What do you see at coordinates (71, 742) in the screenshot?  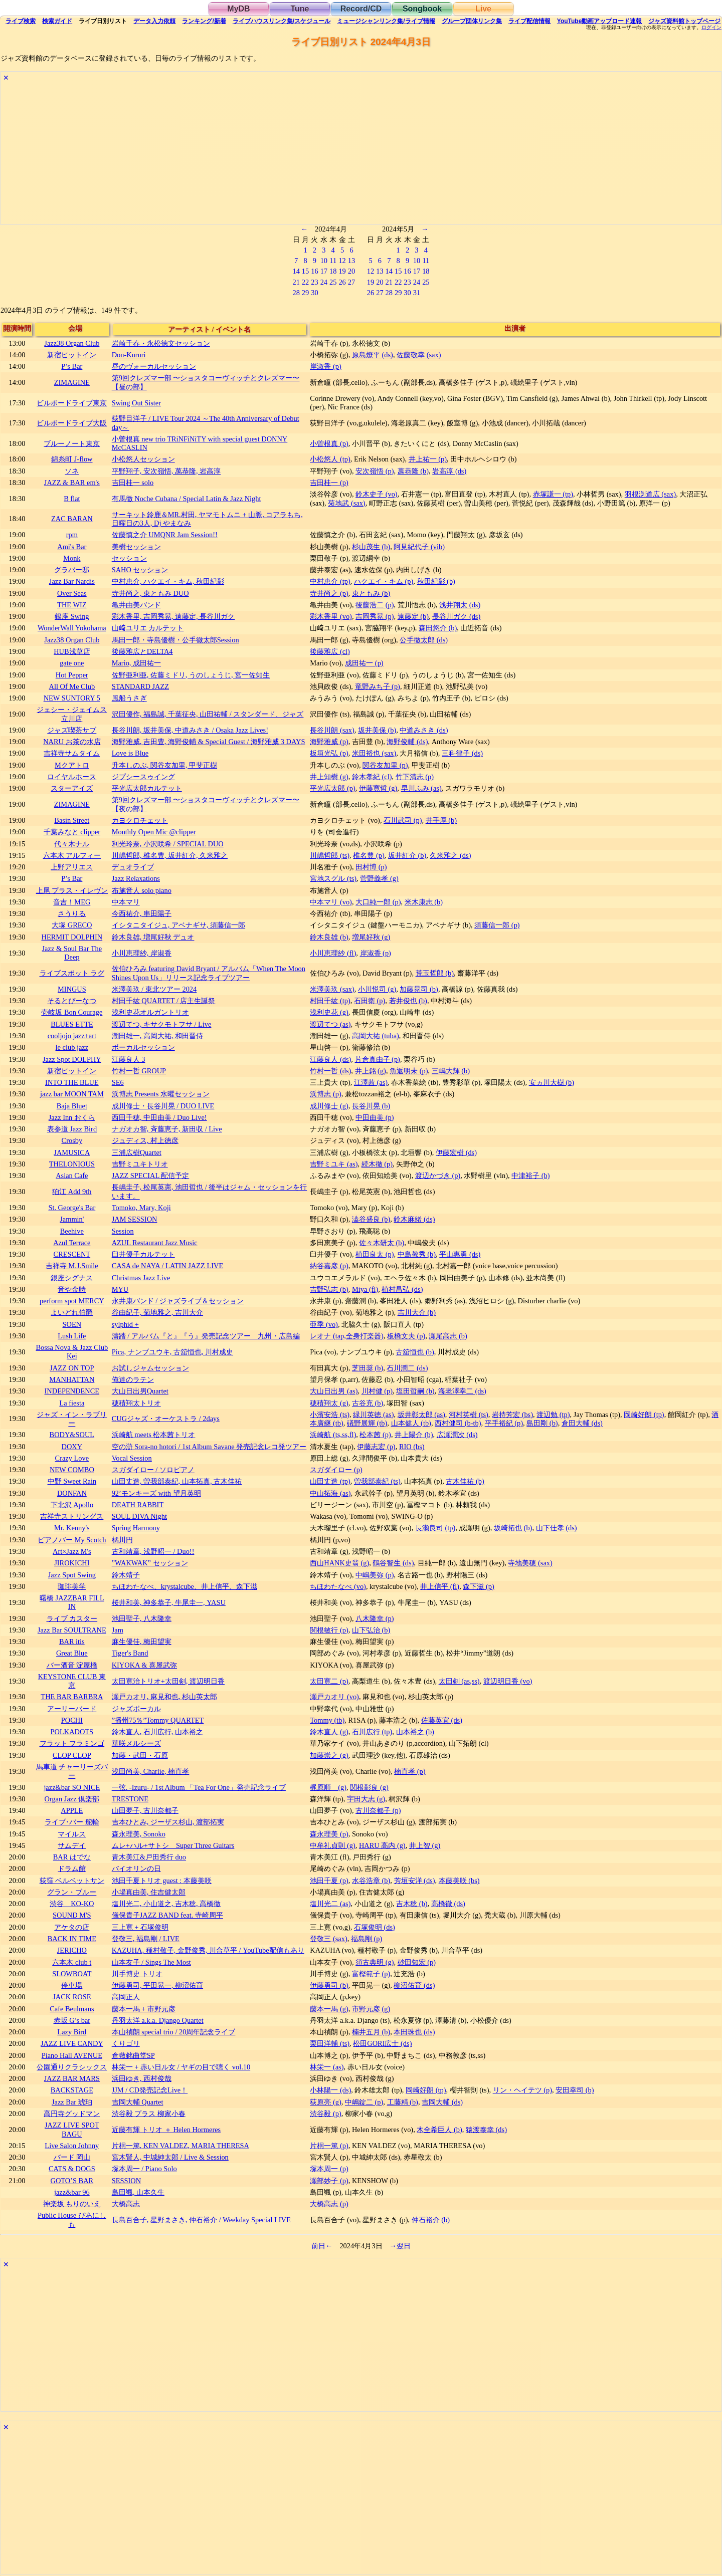 I see `NARU お茶の水店` at bounding box center [71, 742].